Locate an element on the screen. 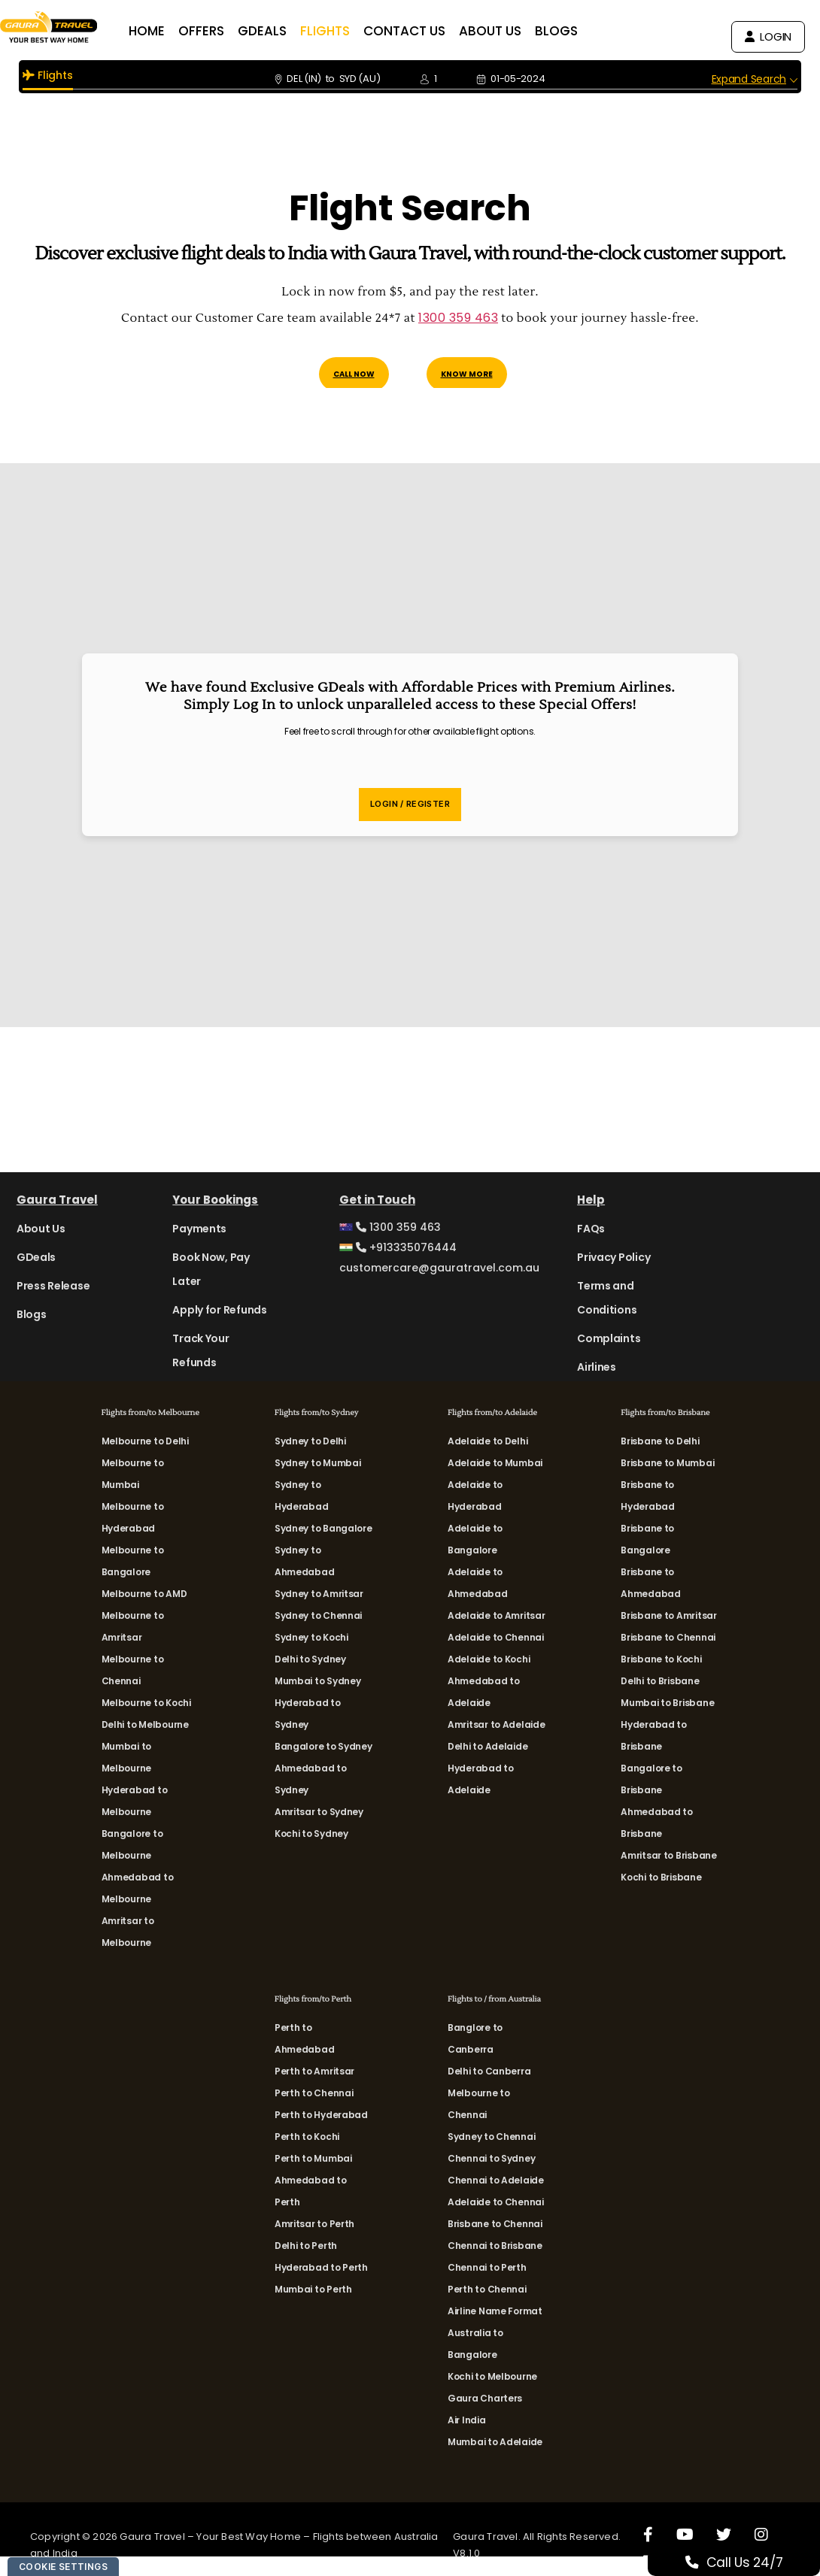 This screenshot has height=2576, width=820. Delhi to Brisbane is located at coordinates (660, 1680).